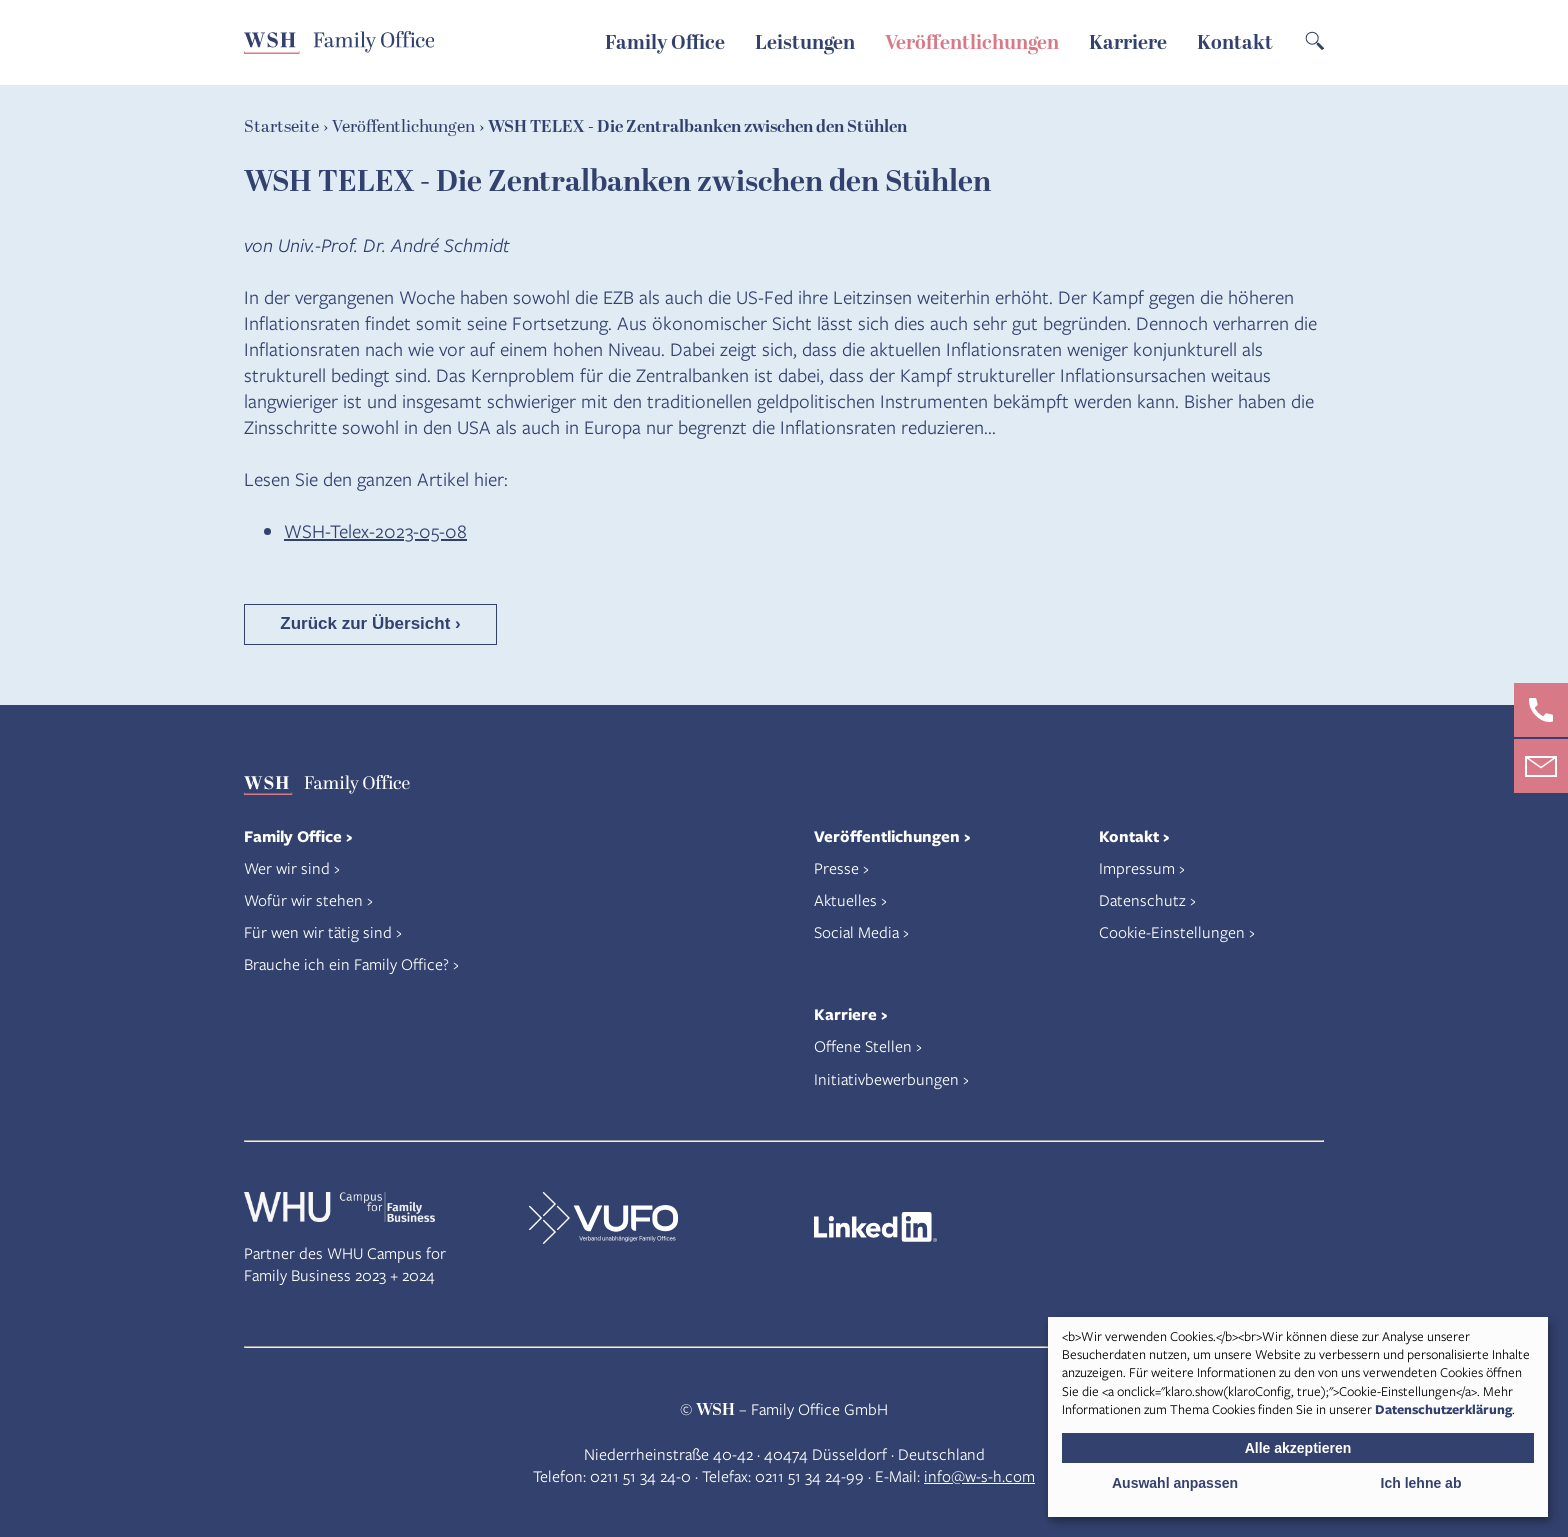 This screenshot has height=1537, width=1568. Describe the element at coordinates (856, 931) in the screenshot. I see `Social Media` at that location.